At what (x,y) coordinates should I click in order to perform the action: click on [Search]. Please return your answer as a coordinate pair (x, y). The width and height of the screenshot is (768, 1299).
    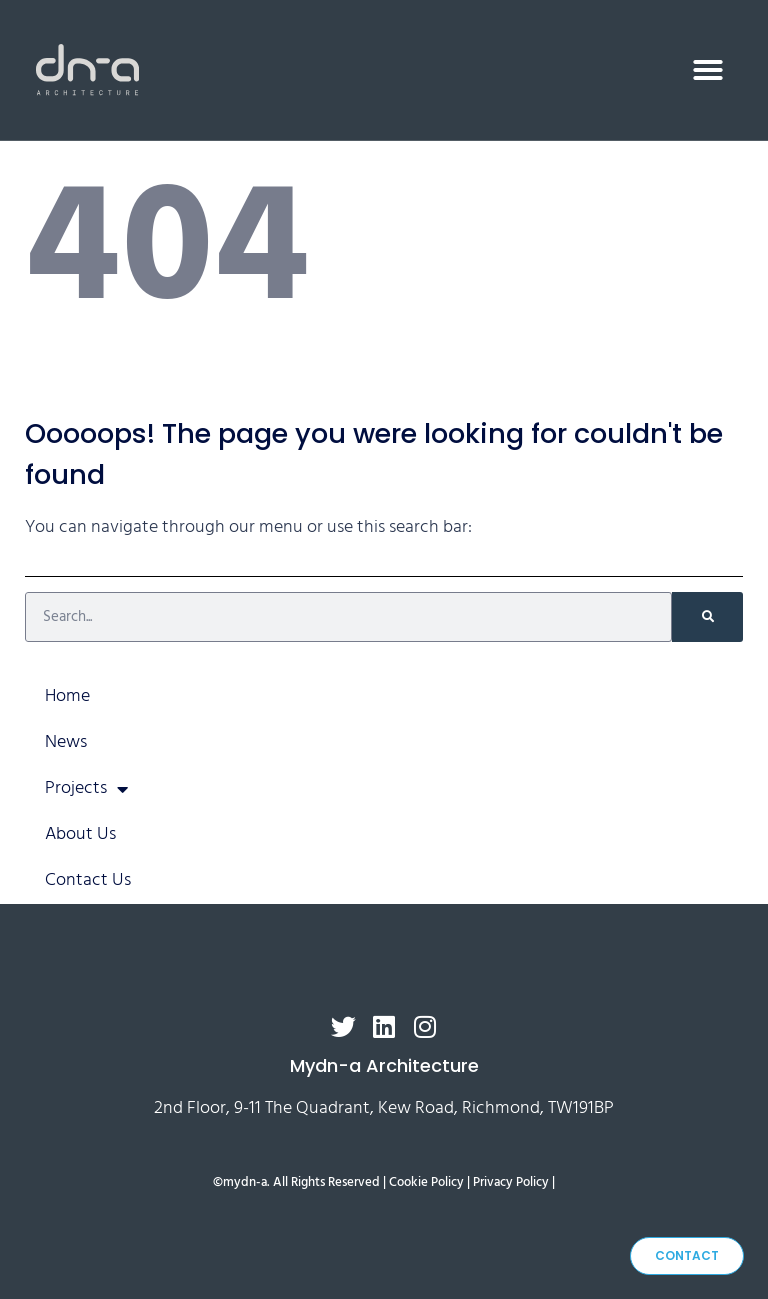
    Looking at the image, I should click on (707, 617).